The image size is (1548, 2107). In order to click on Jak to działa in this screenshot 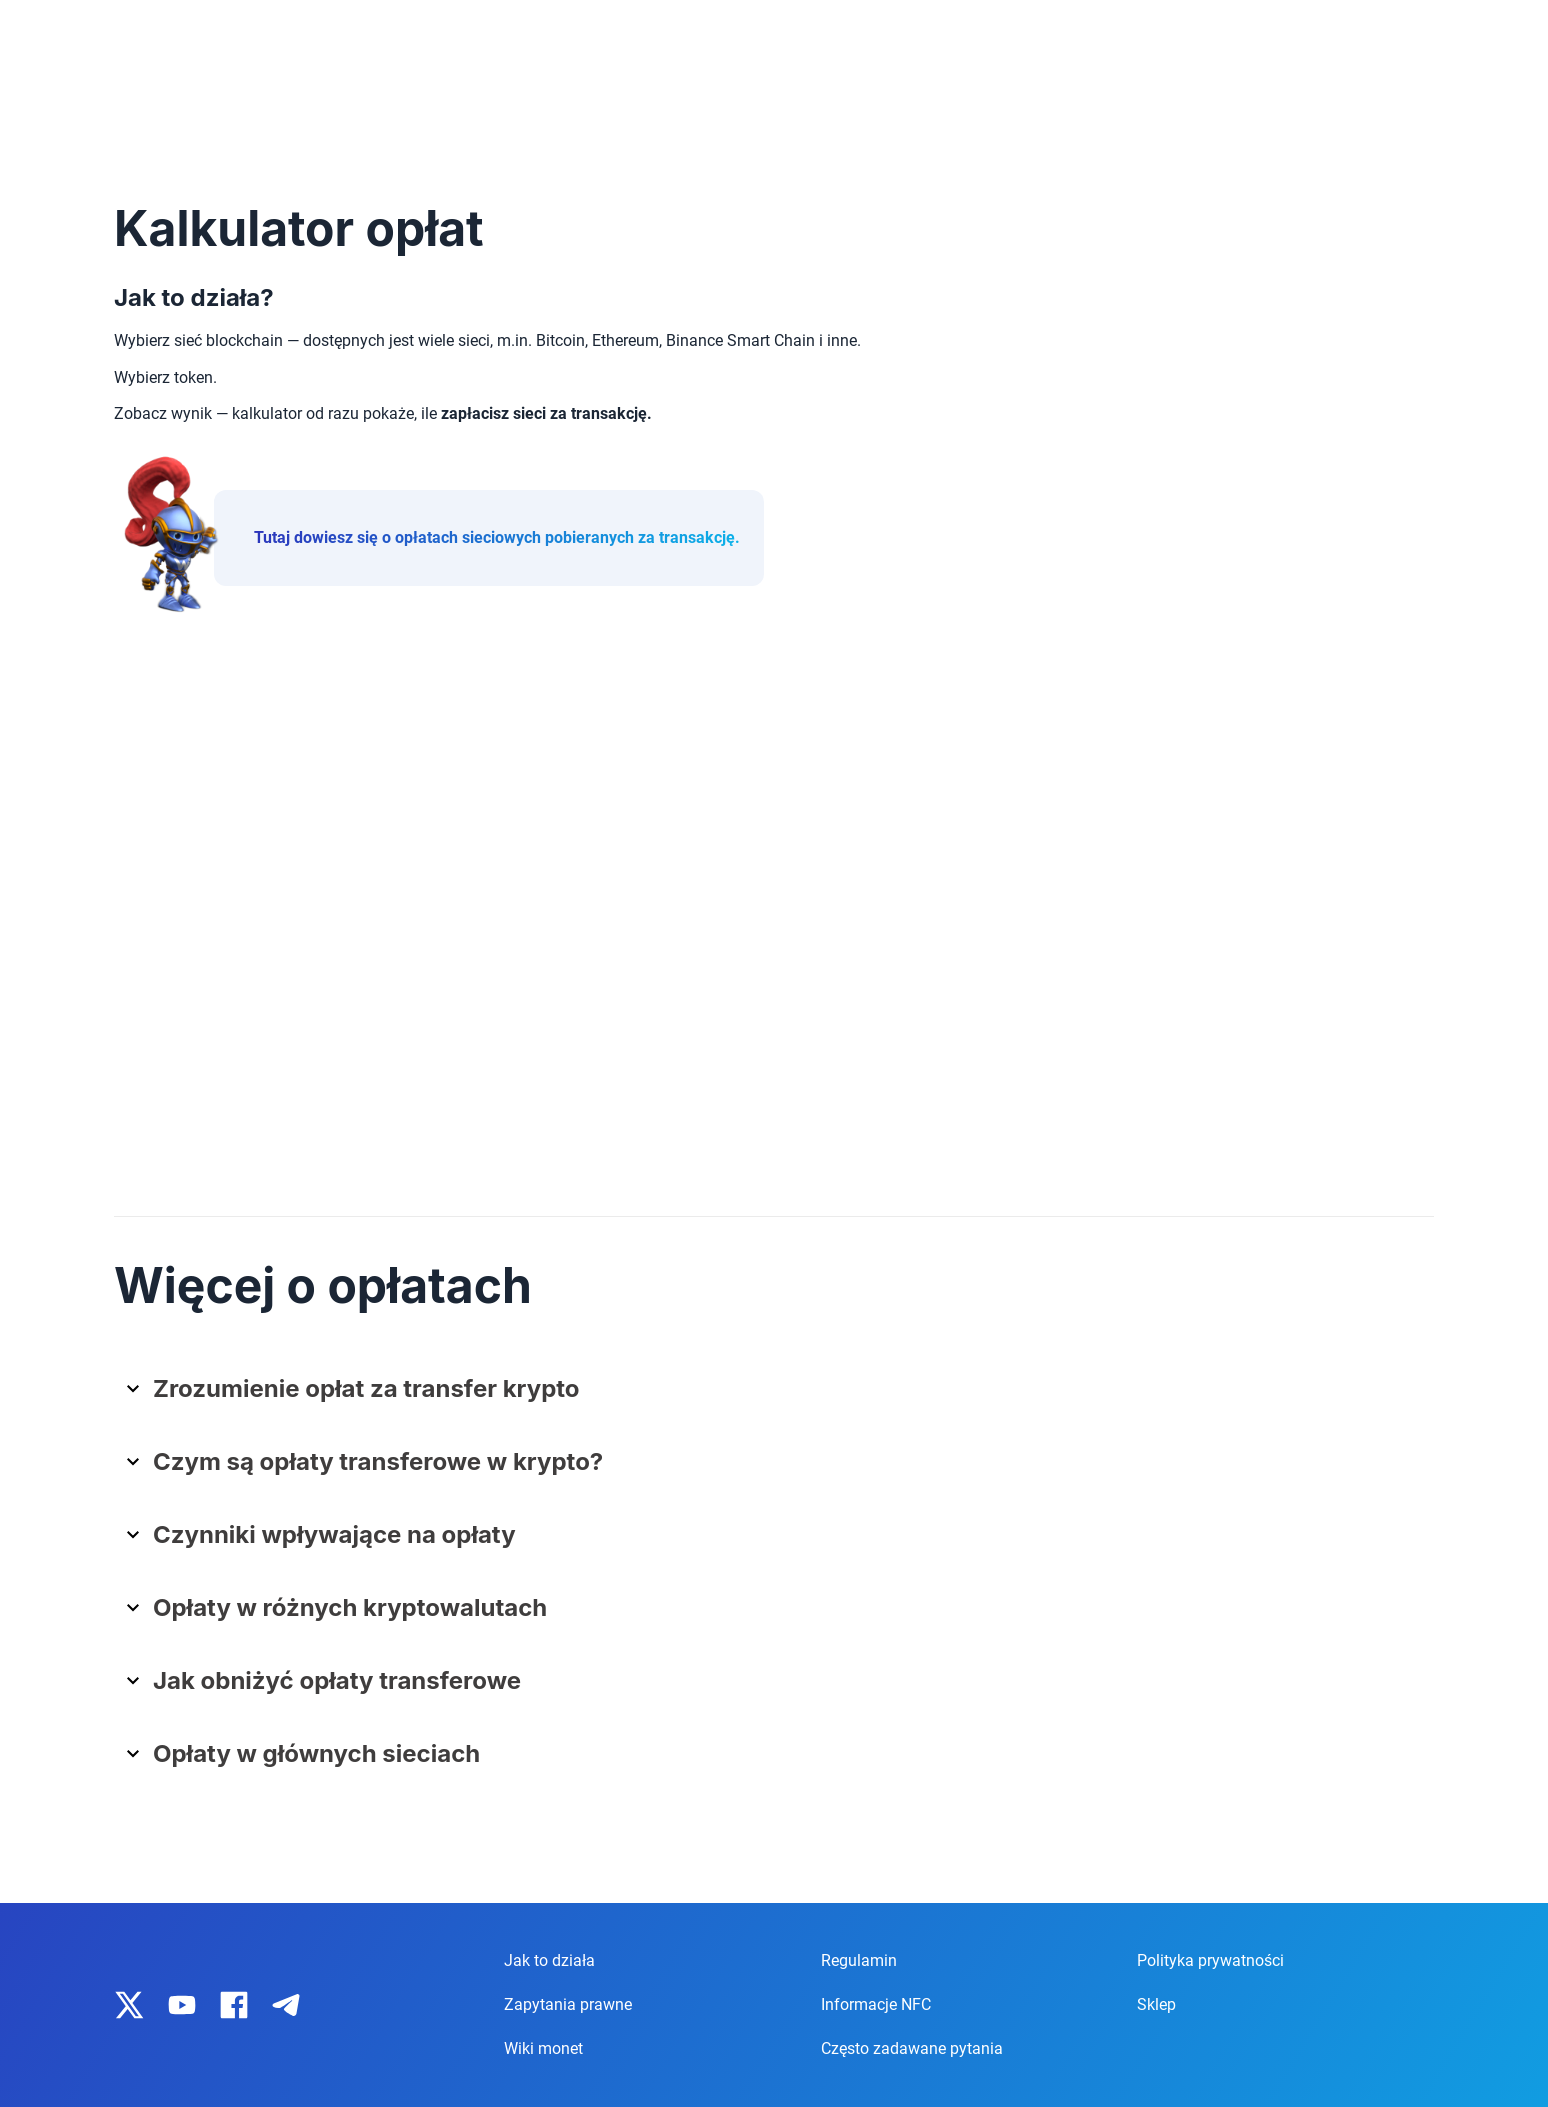, I will do `click(549, 1960)`.